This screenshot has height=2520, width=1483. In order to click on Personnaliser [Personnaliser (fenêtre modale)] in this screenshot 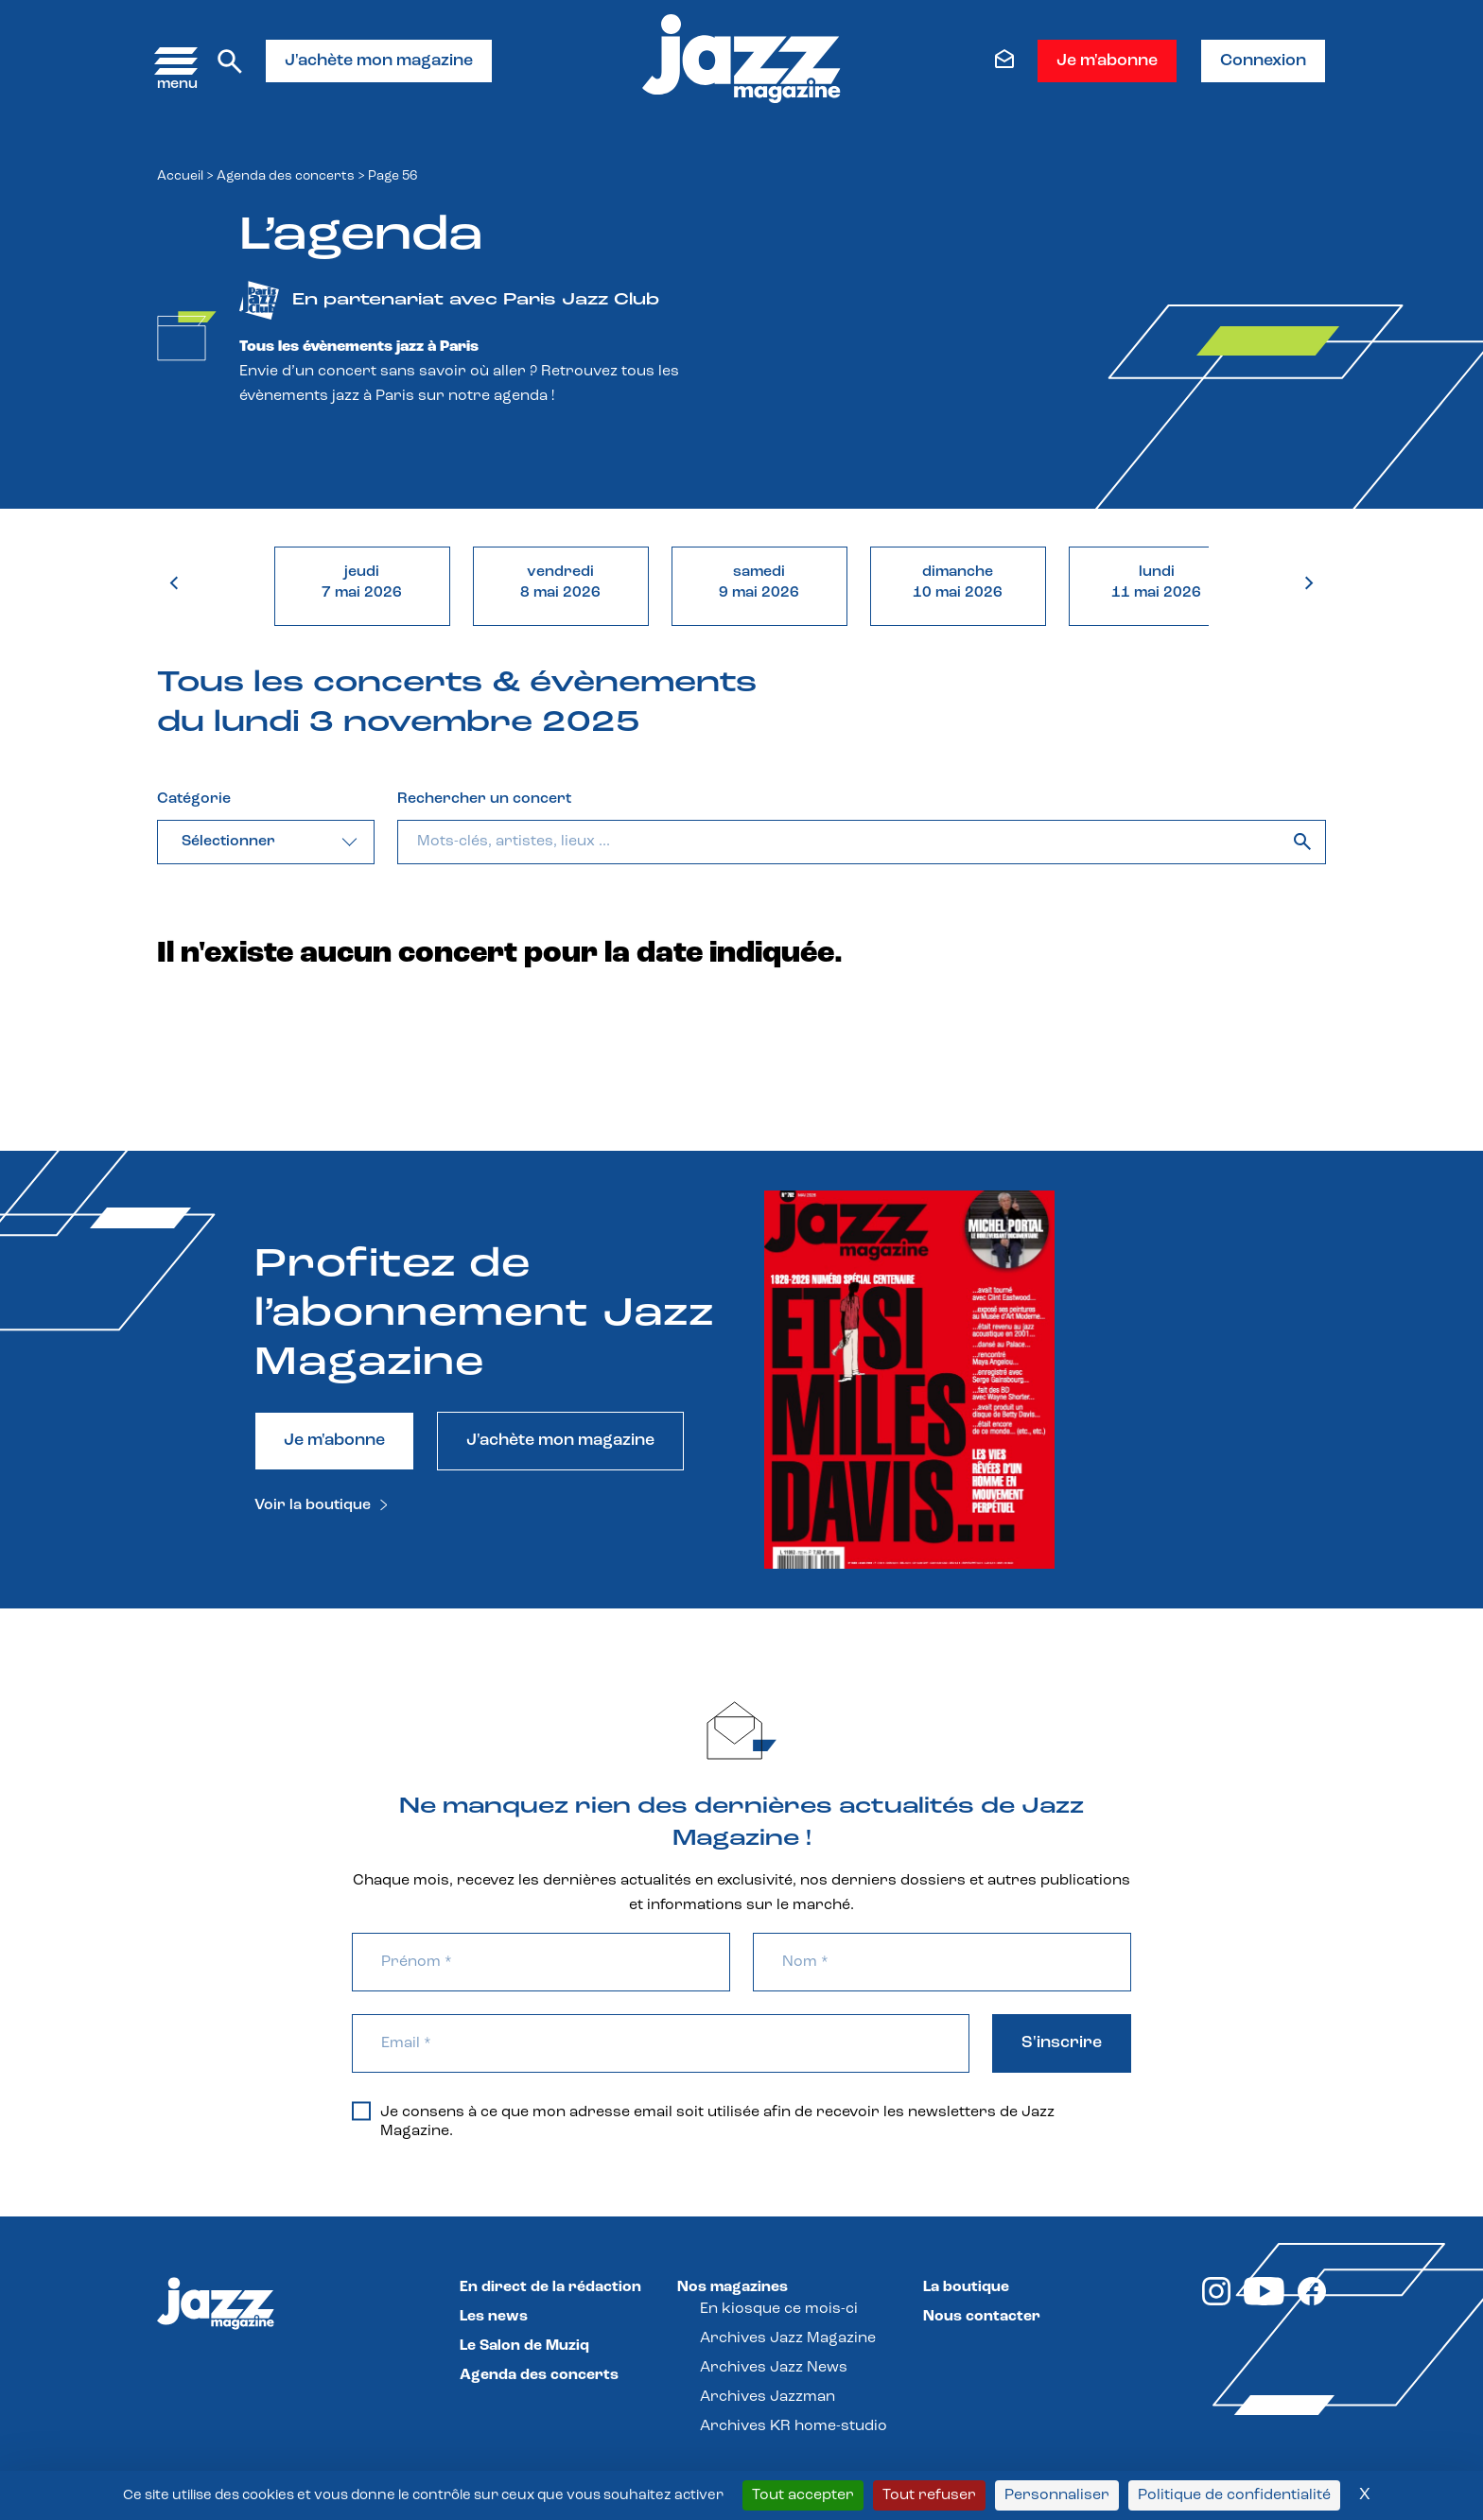, I will do `click(1056, 2495)`.